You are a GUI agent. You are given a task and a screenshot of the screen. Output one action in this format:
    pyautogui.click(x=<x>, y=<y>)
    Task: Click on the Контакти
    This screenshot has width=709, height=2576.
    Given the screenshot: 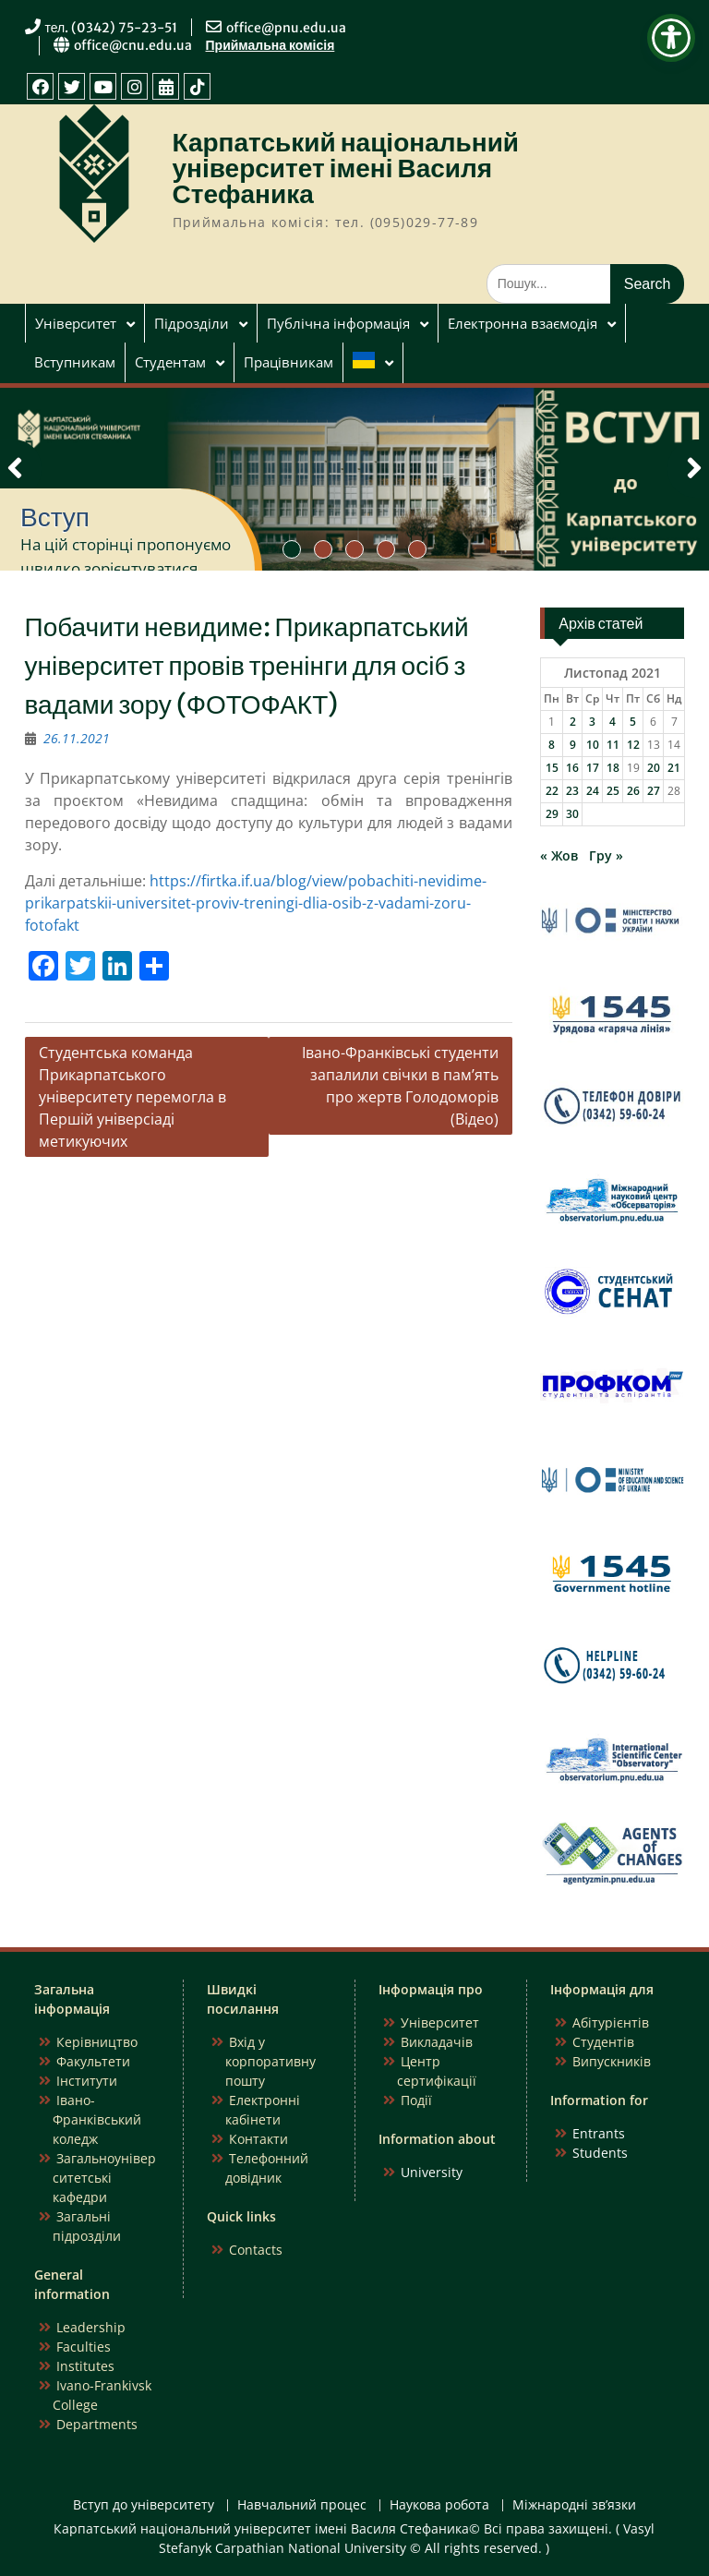 What is the action you would take?
    pyautogui.click(x=258, y=2139)
    